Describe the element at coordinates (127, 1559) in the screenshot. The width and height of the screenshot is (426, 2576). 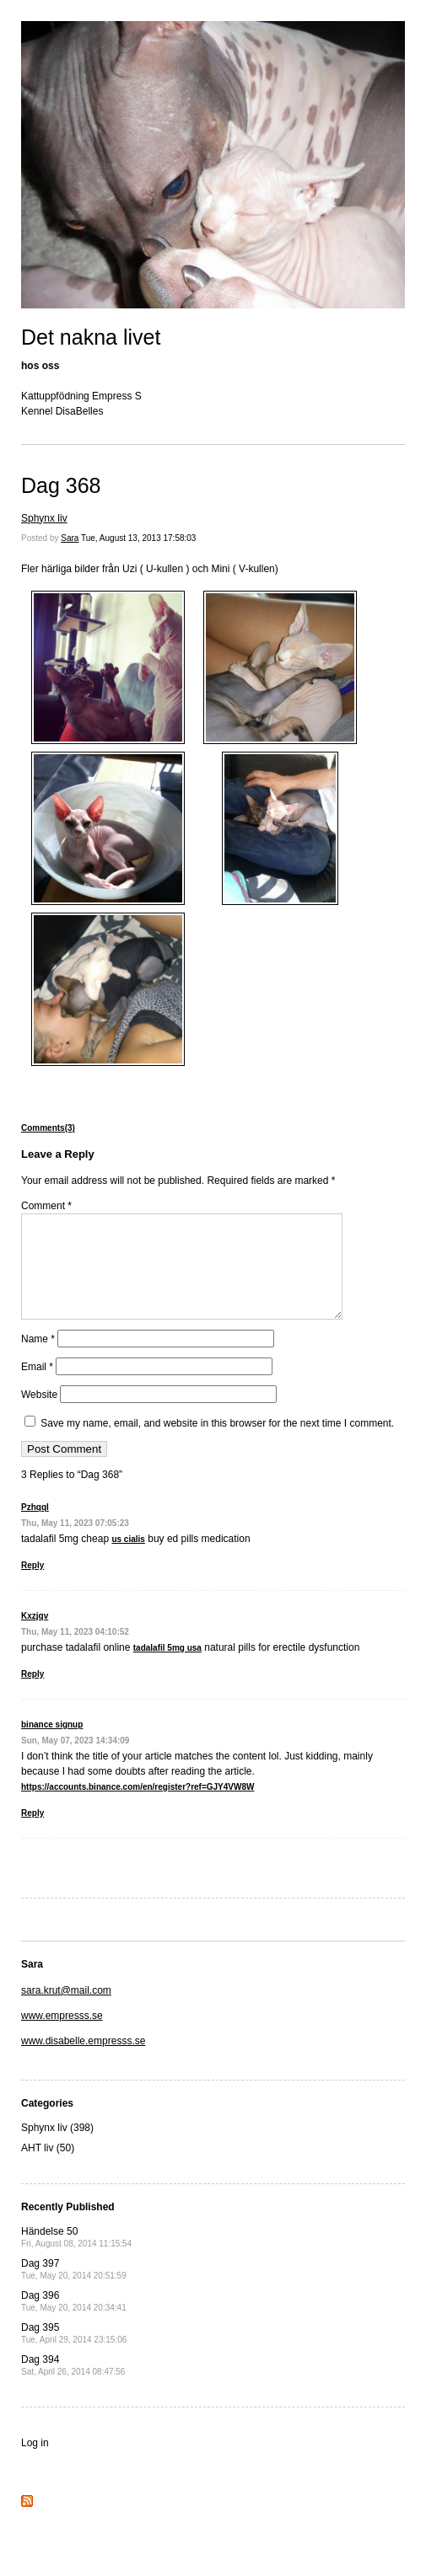
I see `us cialis` at that location.